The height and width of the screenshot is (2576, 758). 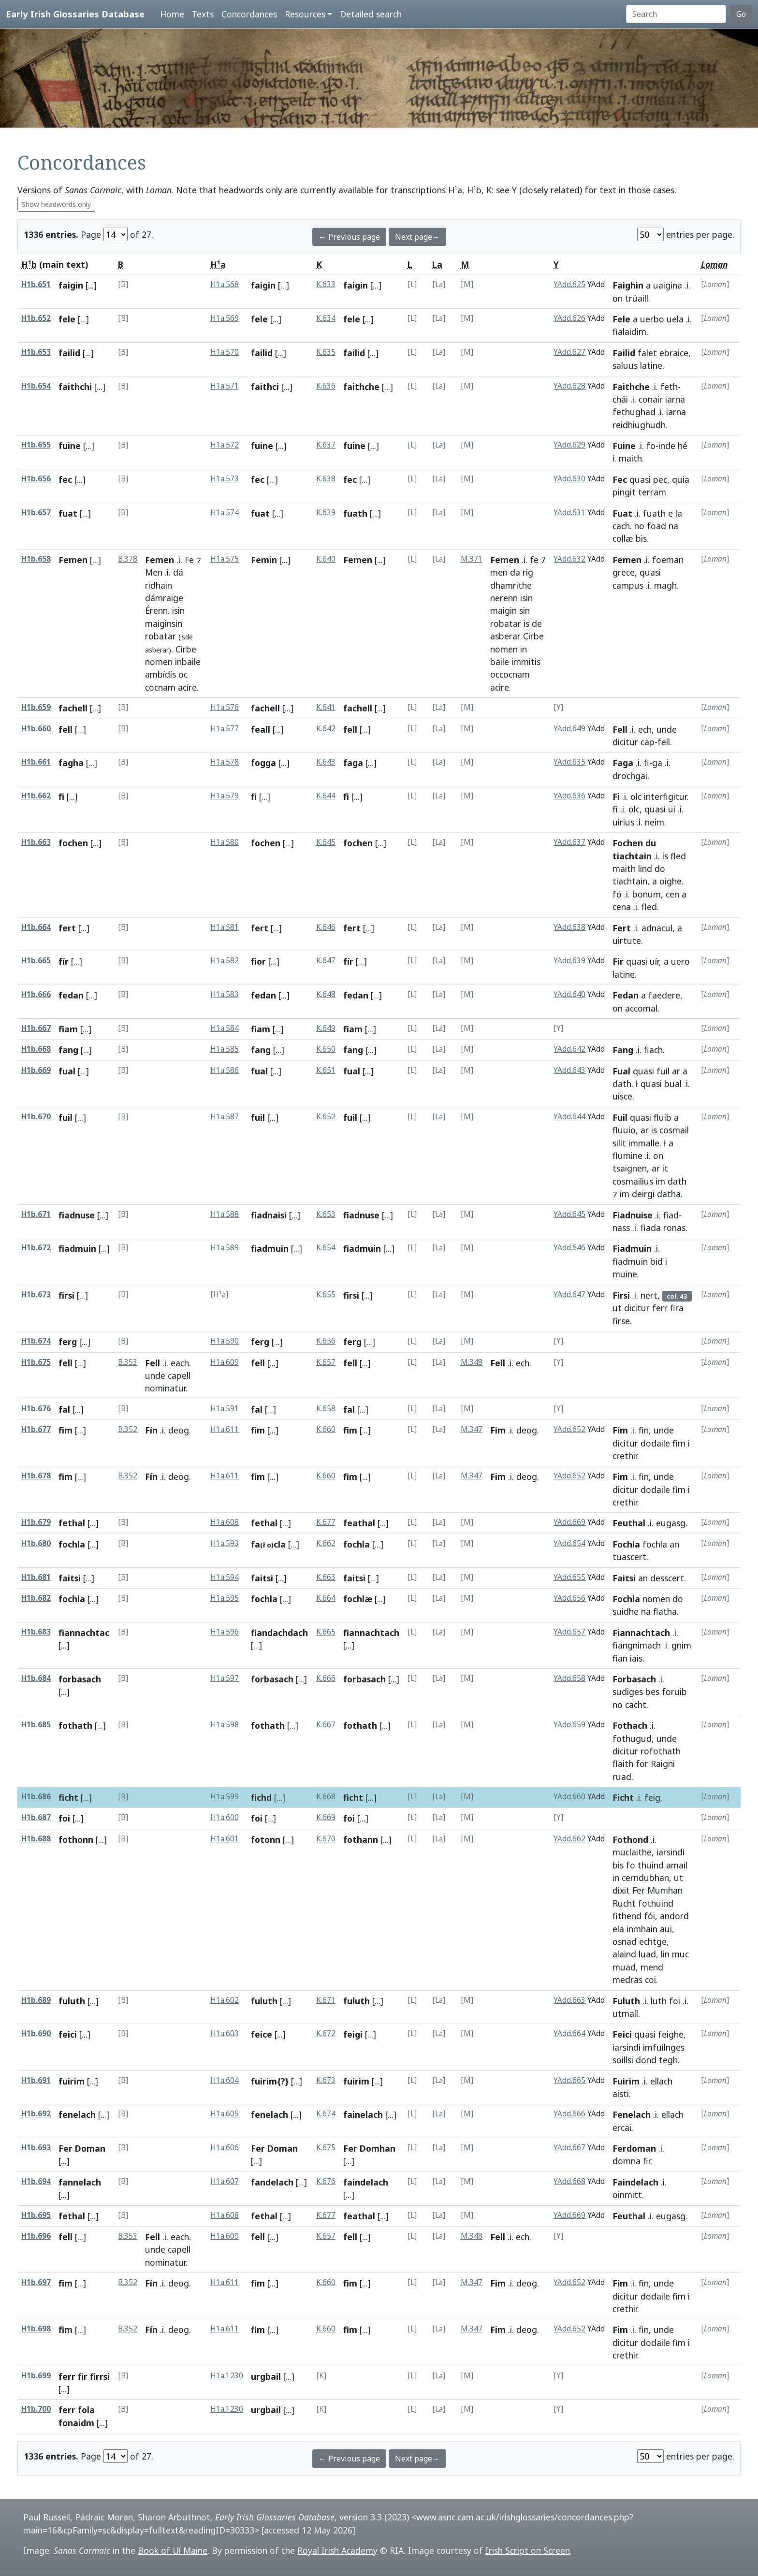 What do you see at coordinates (361, 386) in the screenshot?
I see `faithche` at bounding box center [361, 386].